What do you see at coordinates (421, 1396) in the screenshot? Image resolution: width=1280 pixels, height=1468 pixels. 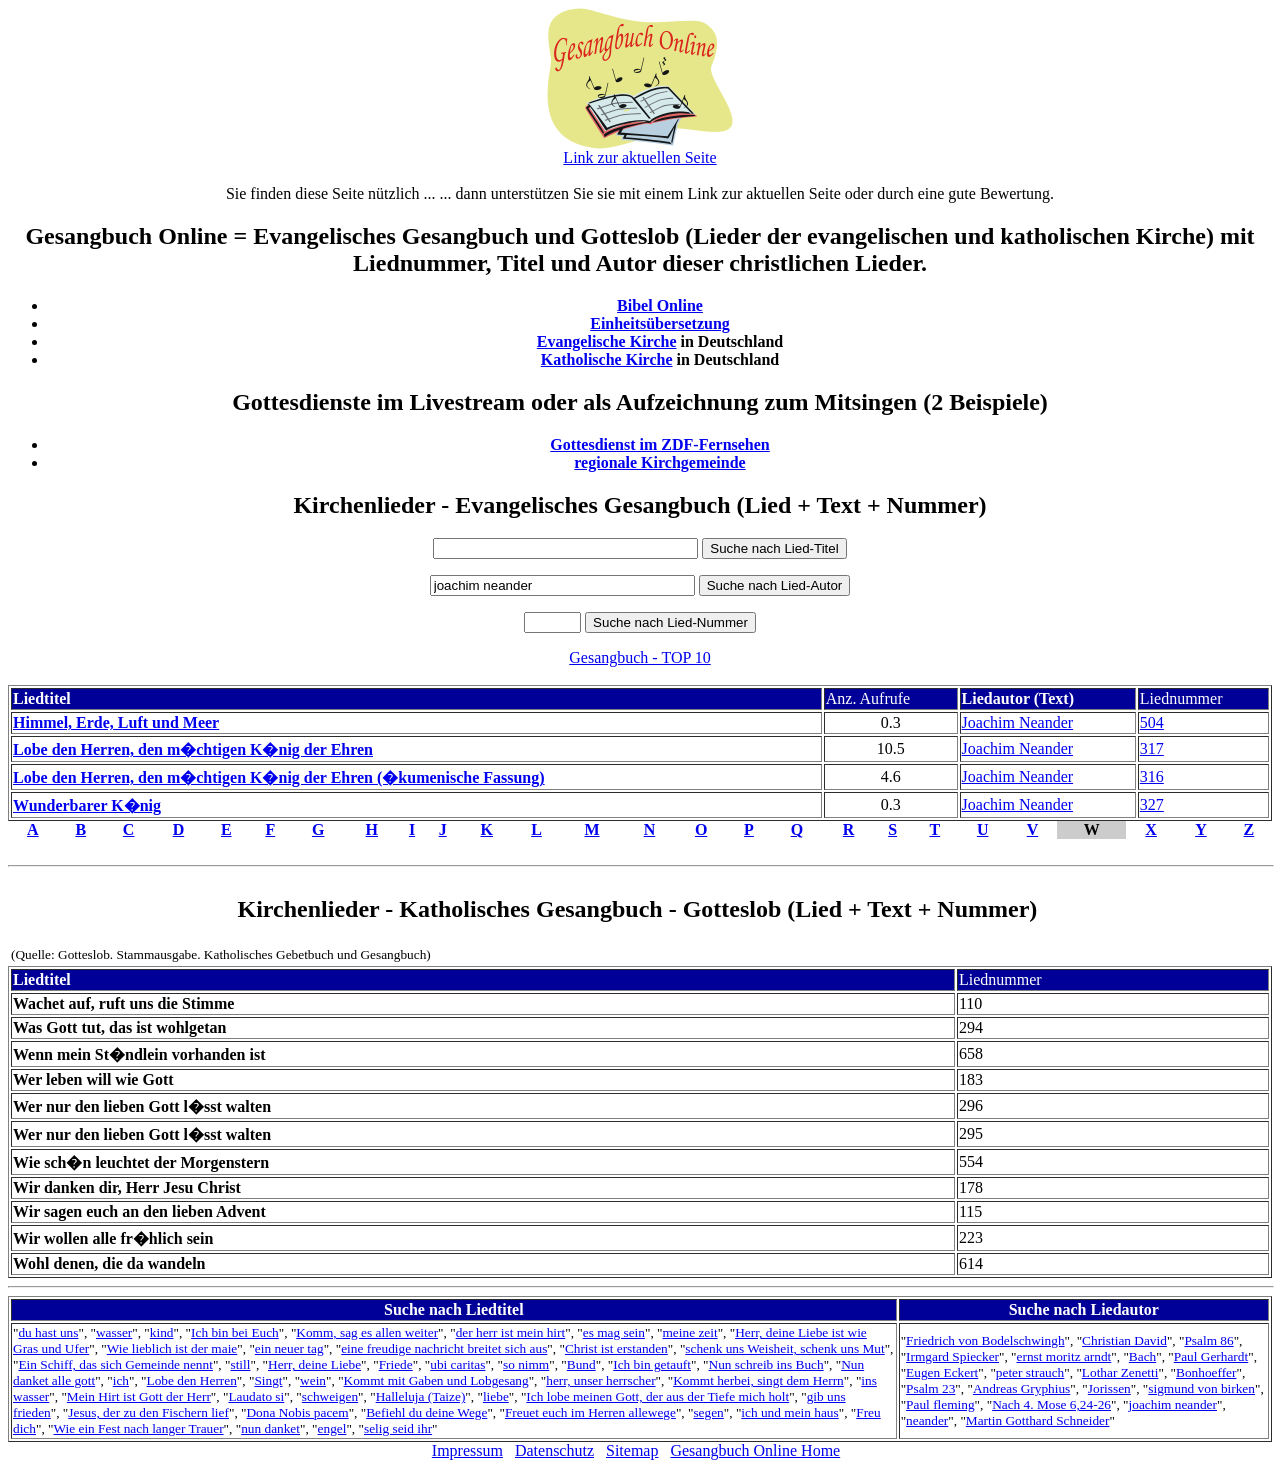 I see `Halleluja (Taize)` at bounding box center [421, 1396].